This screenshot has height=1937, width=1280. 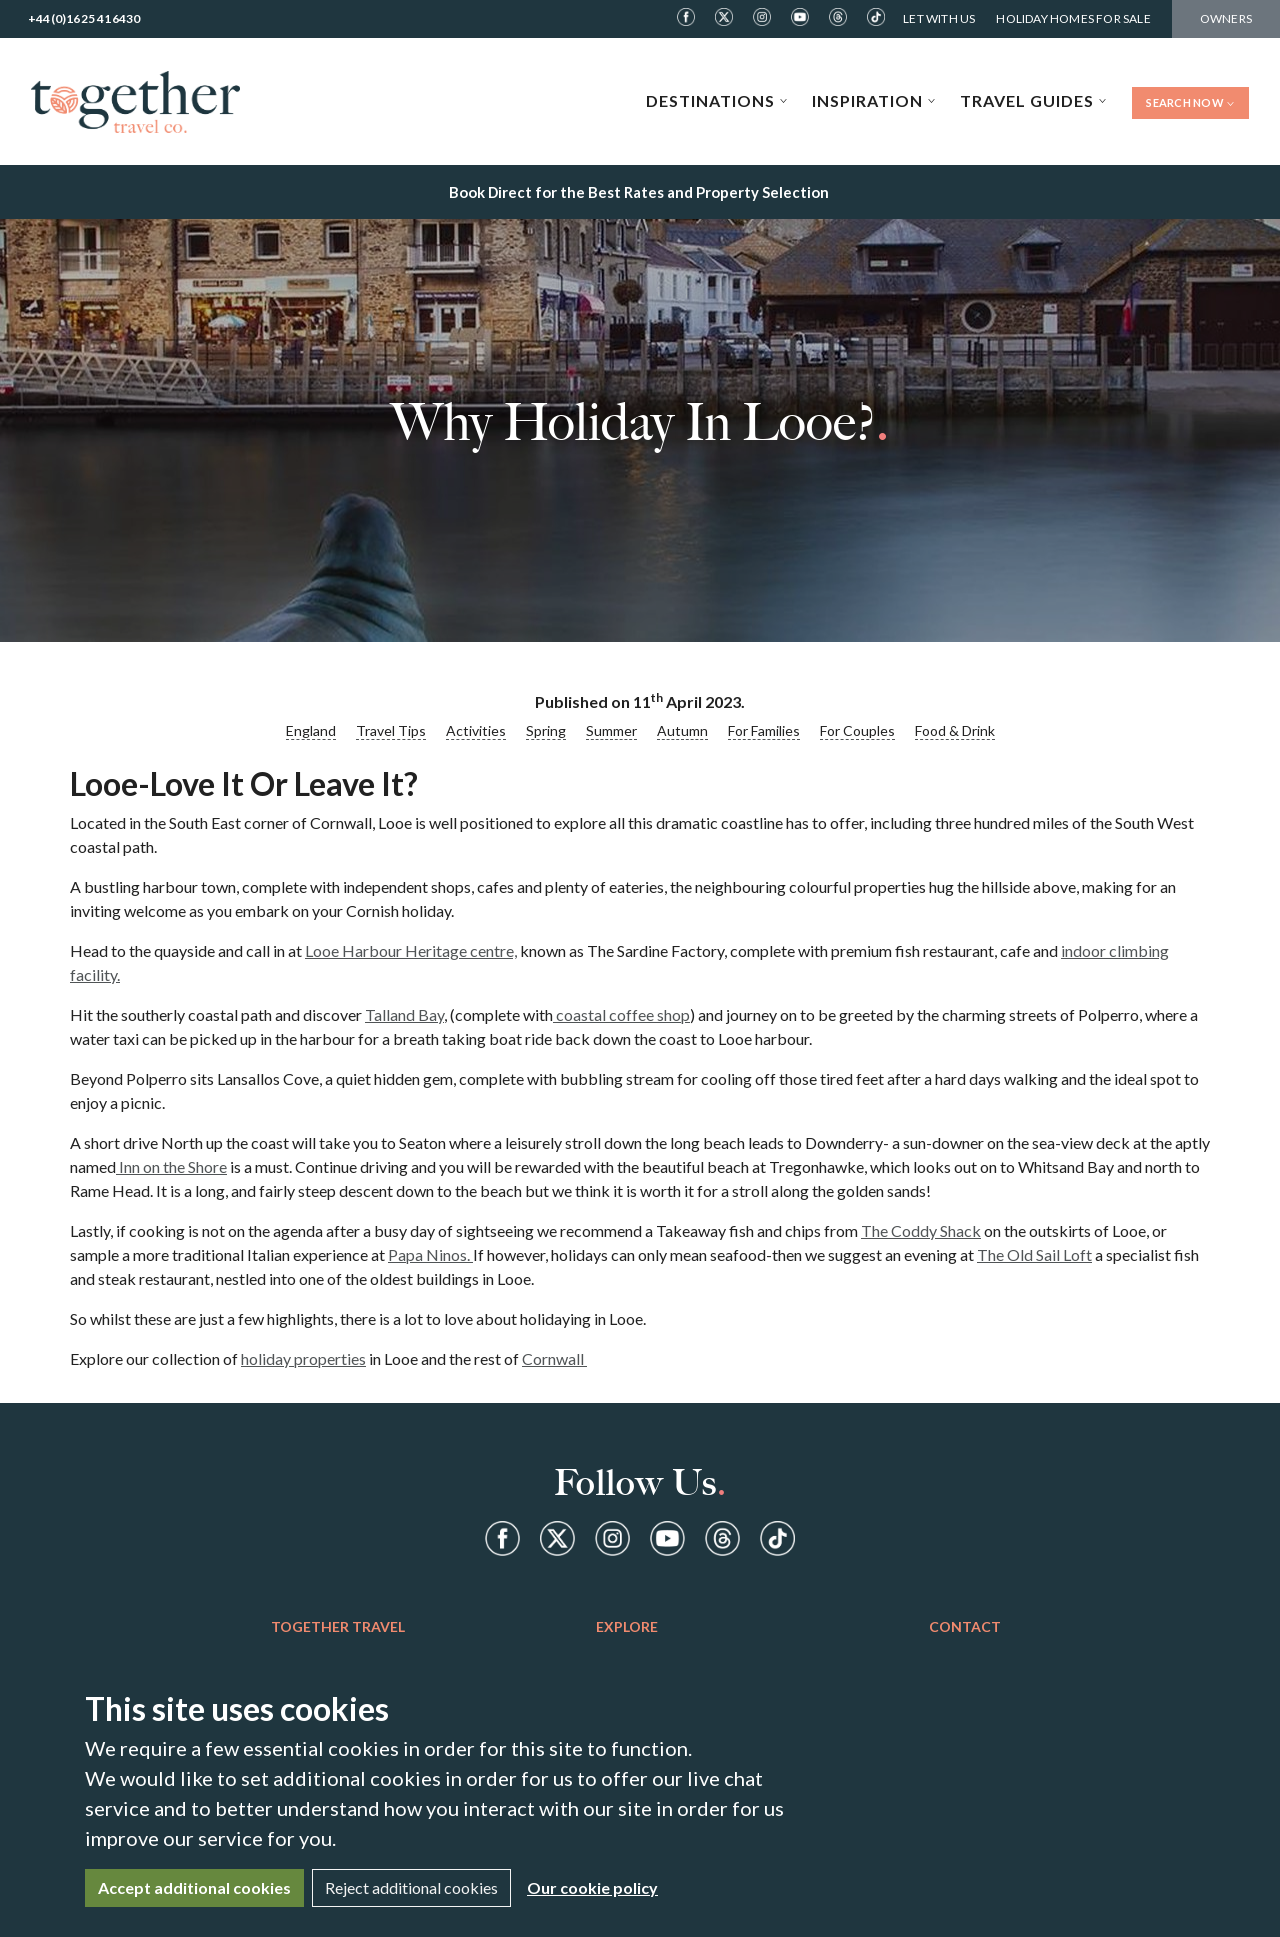 What do you see at coordinates (546, 730) in the screenshot?
I see `Spring` at bounding box center [546, 730].